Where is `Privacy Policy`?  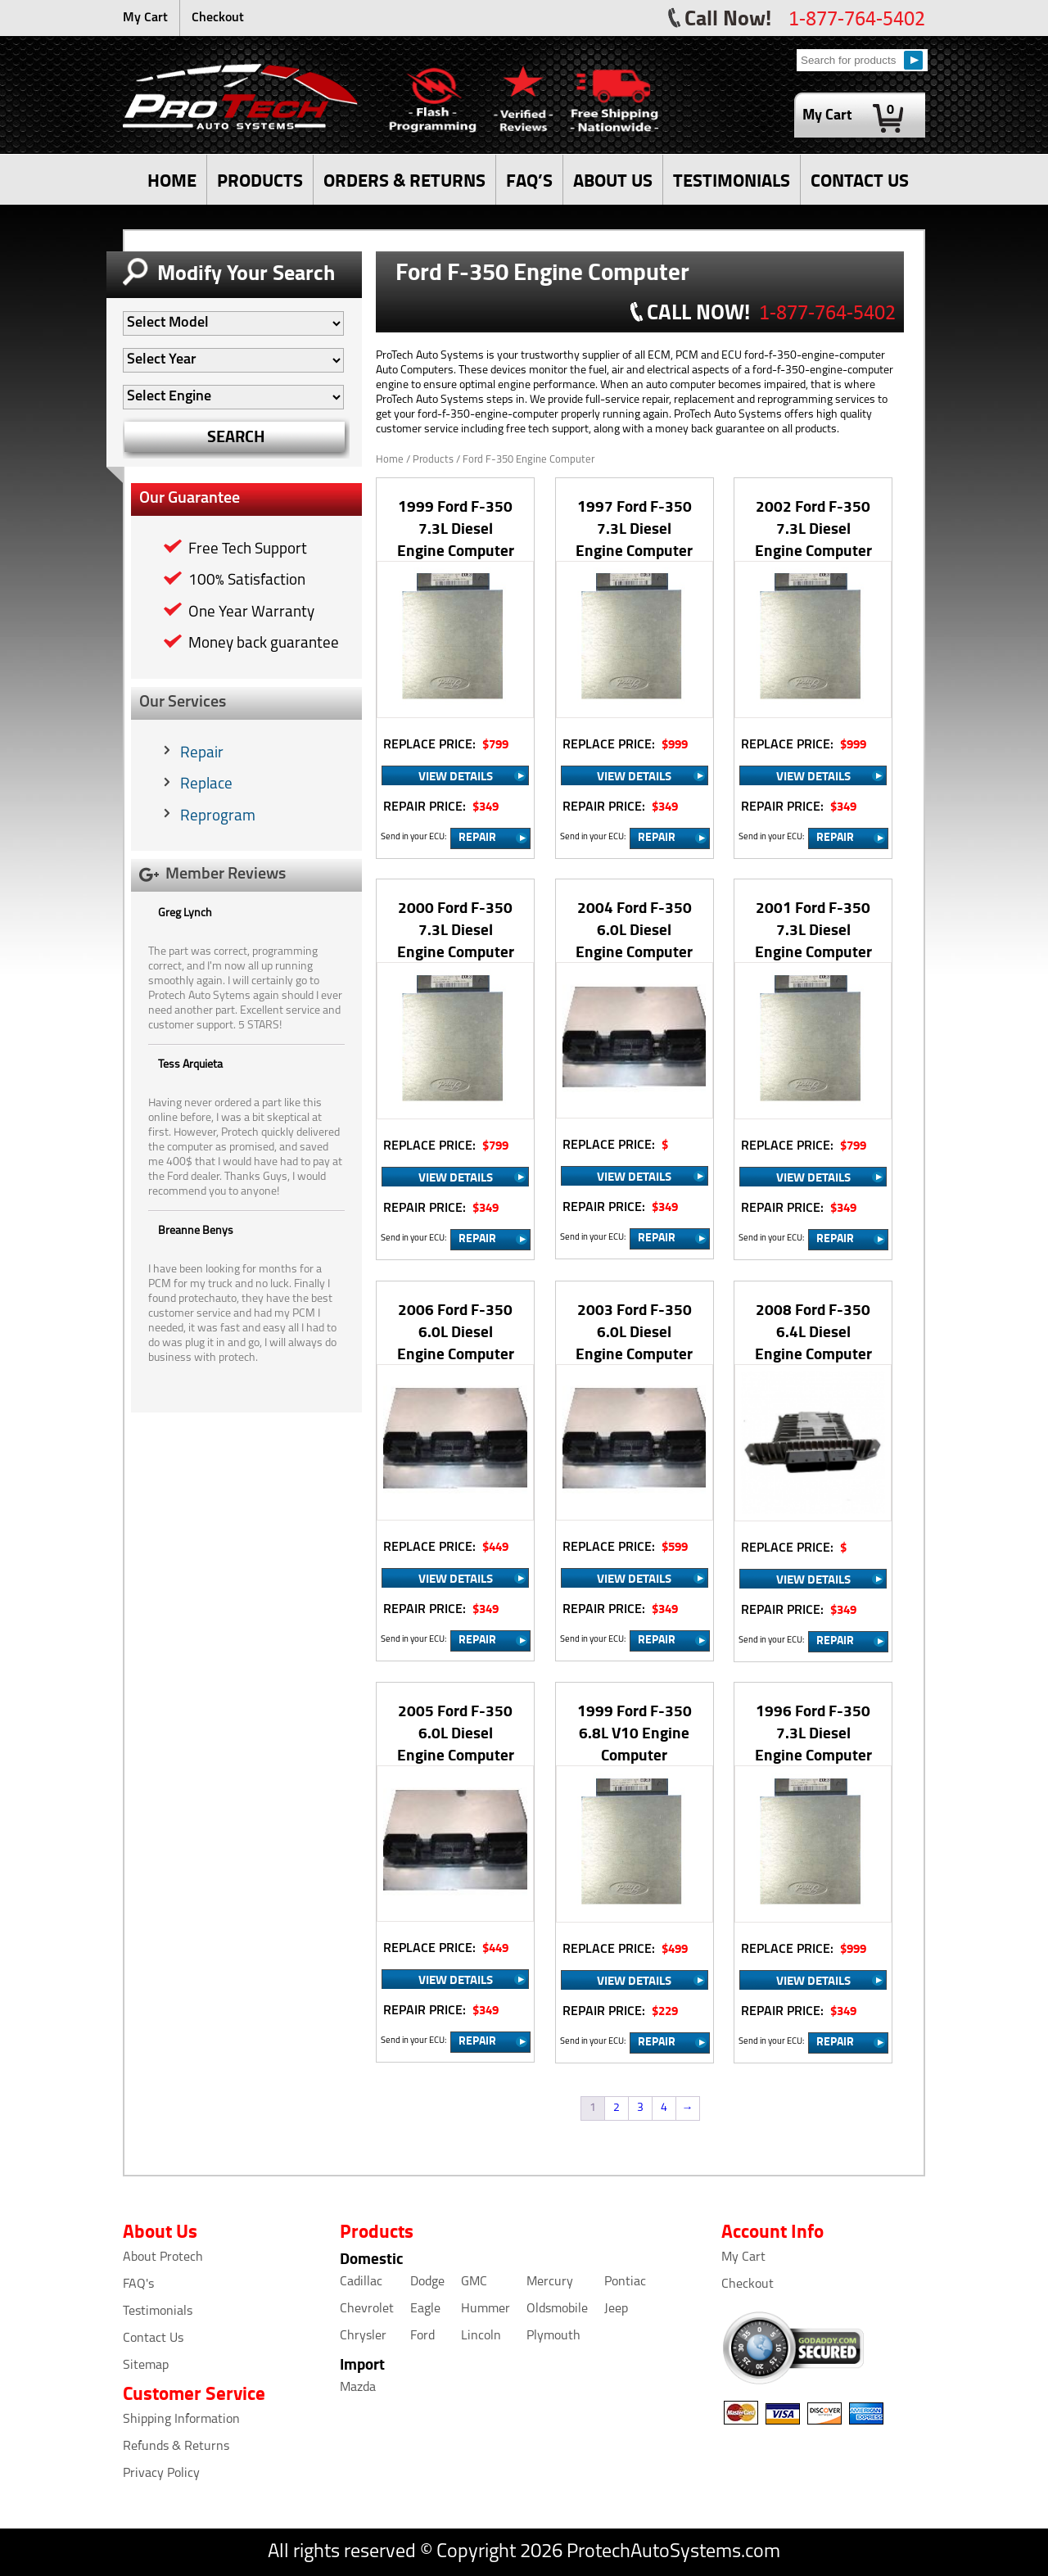 Privacy Policy is located at coordinates (161, 2473).